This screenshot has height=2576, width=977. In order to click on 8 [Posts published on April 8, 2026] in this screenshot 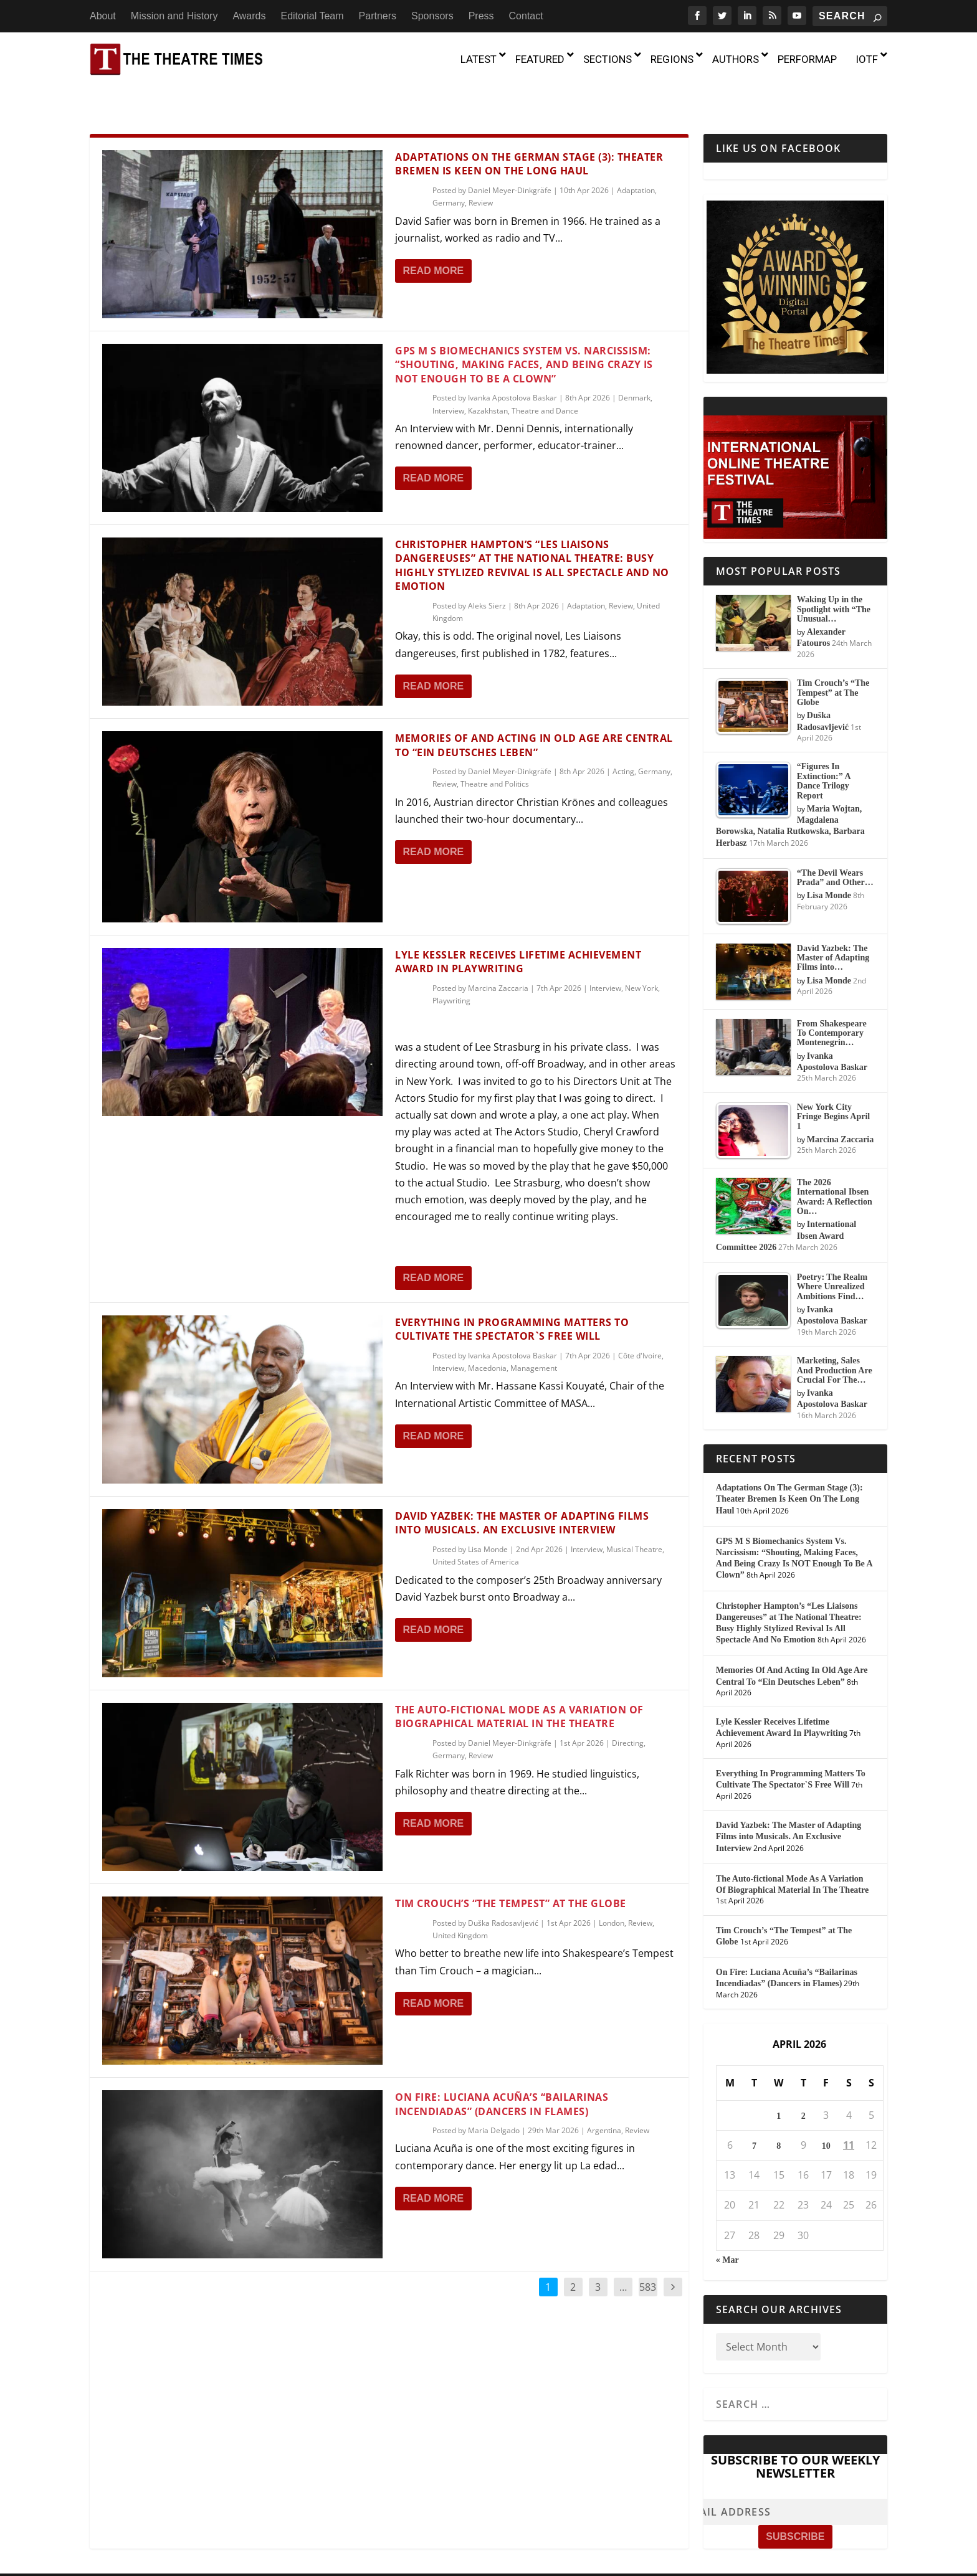, I will do `click(778, 2119)`.